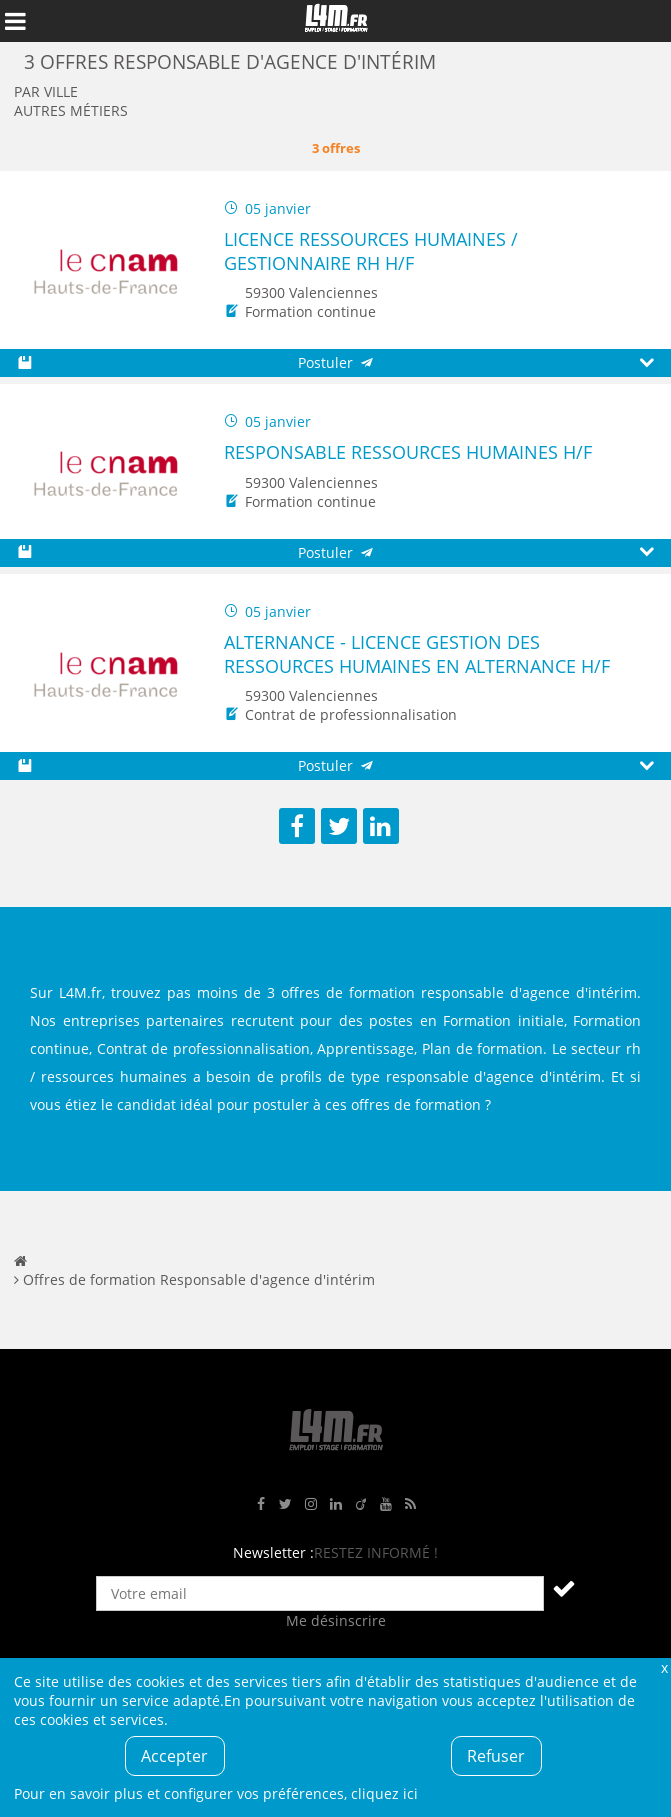 The width and height of the screenshot is (671, 1817). I want to click on cliquez ici, so click(384, 1793).